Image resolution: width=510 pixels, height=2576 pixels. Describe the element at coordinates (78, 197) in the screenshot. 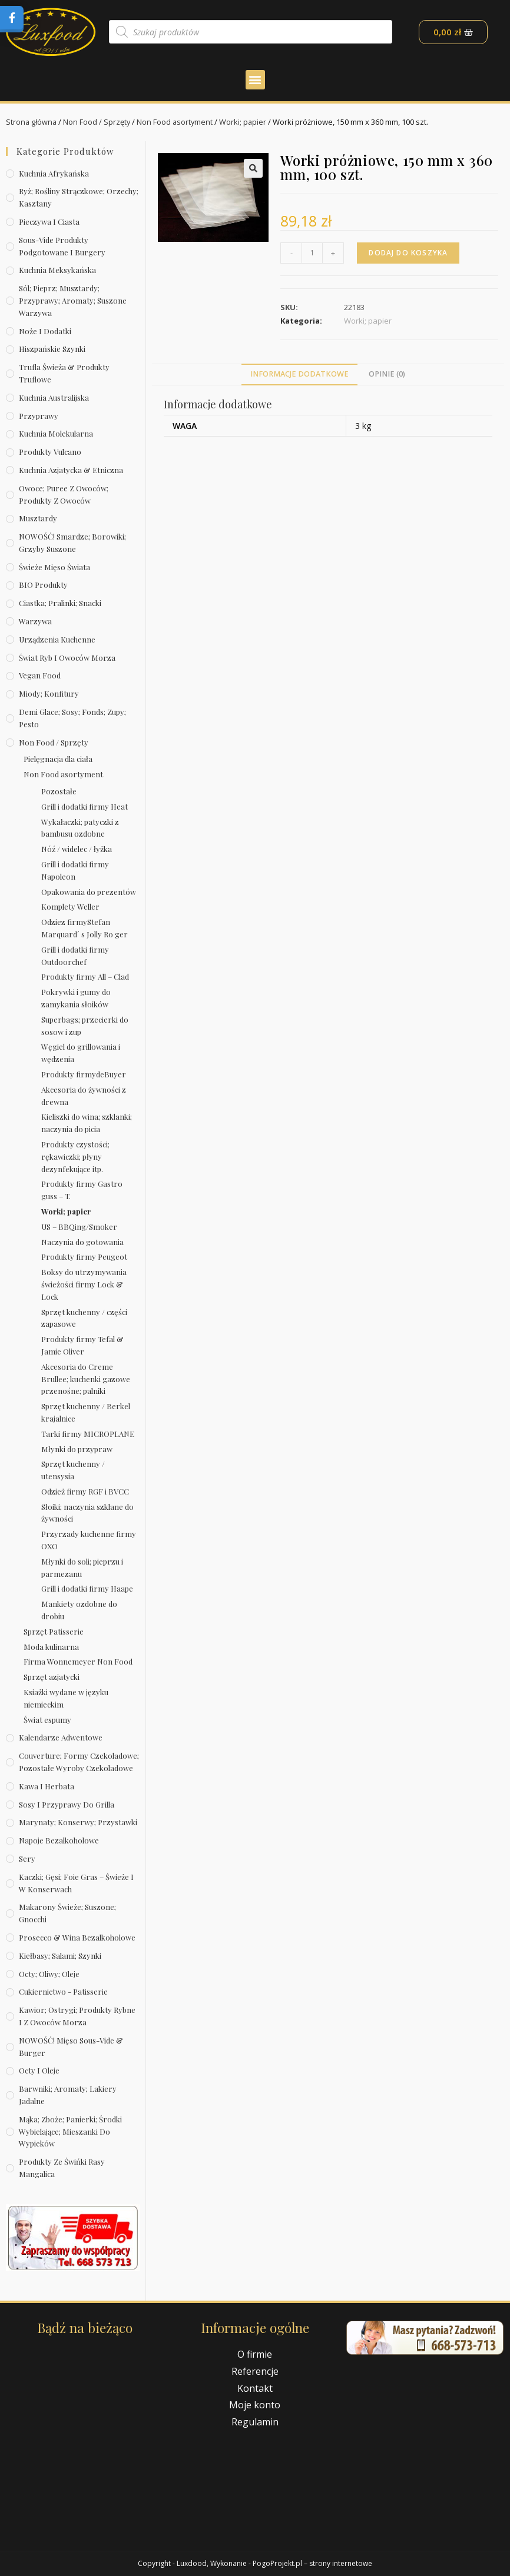

I see `Ryż; rośliny strączkowe; orzechy; kasztany` at that location.